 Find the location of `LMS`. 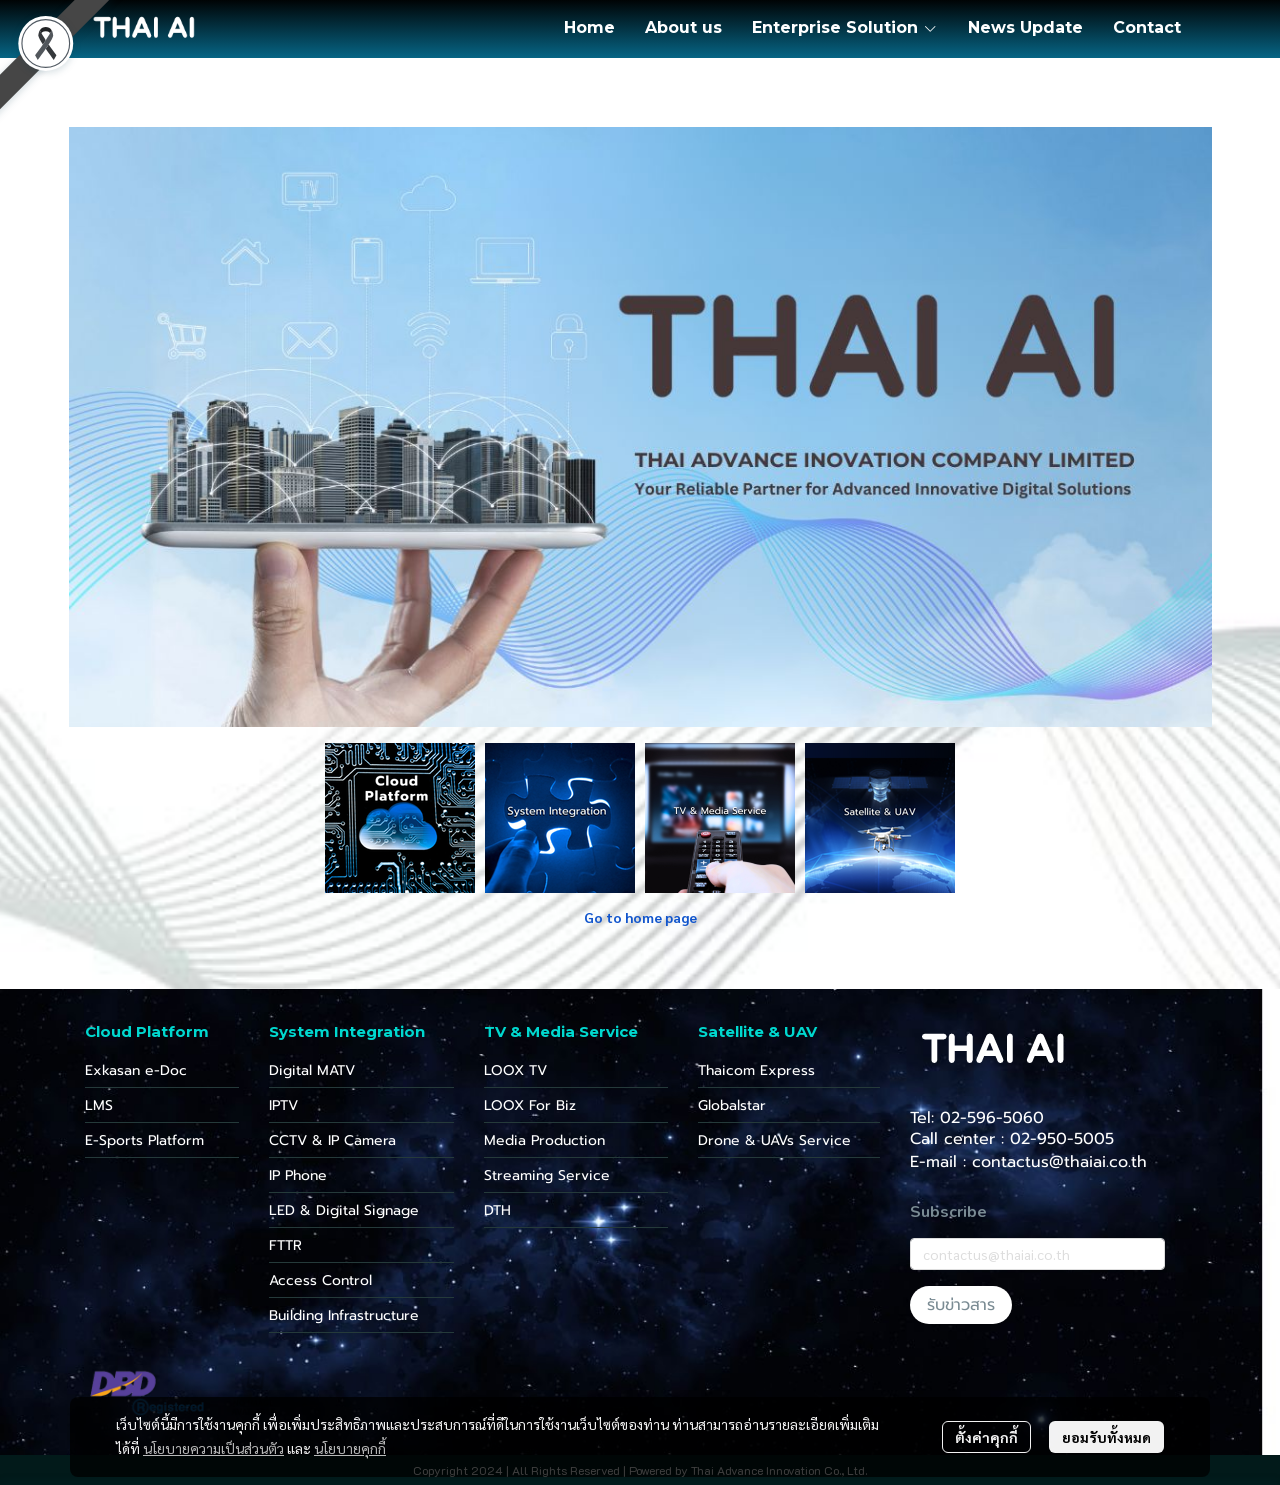

LMS is located at coordinates (99, 1105).